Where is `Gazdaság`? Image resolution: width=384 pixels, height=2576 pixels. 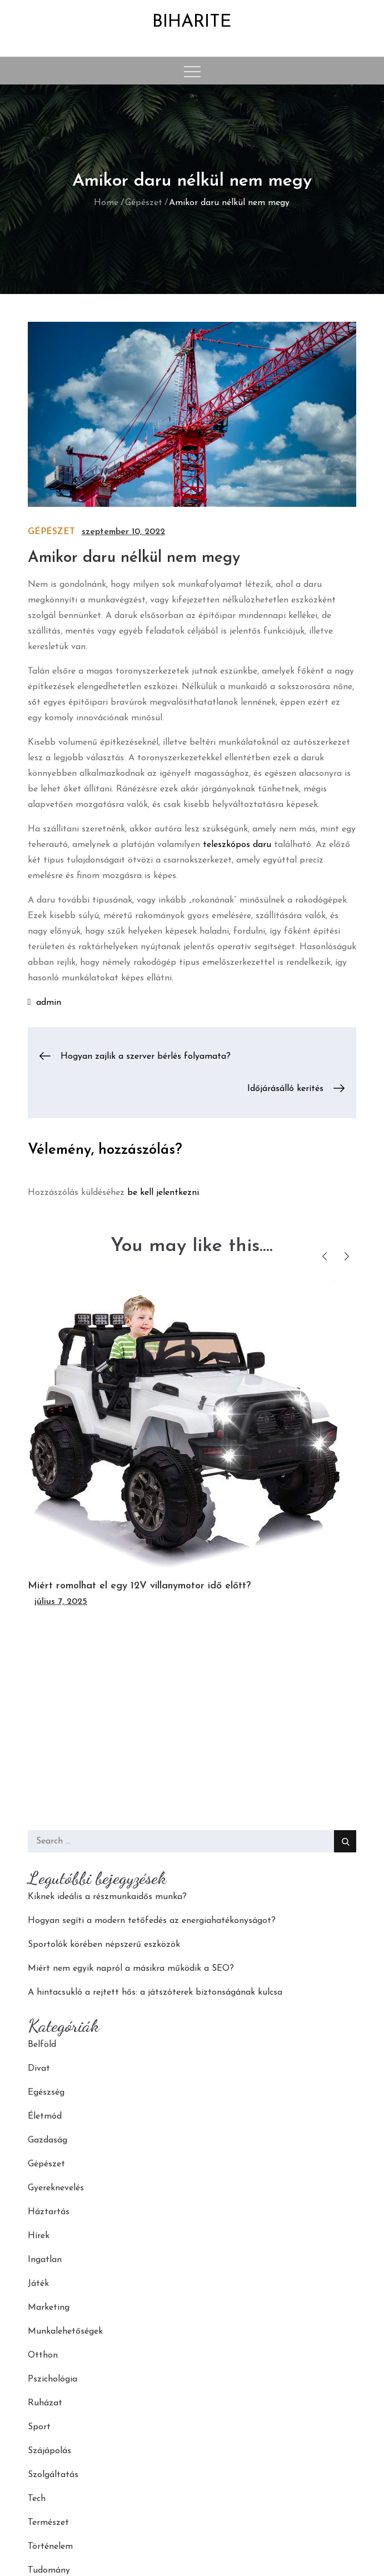 Gazdaság is located at coordinates (47, 2140).